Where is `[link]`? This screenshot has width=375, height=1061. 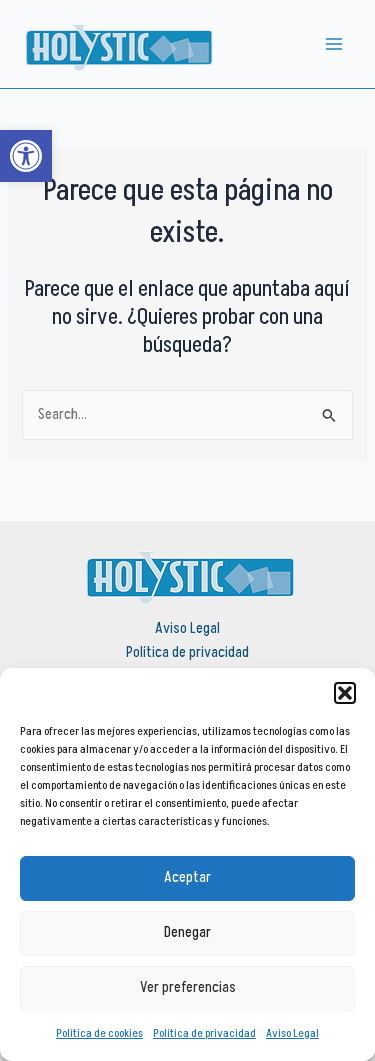 [link] is located at coordinates (26, 156).